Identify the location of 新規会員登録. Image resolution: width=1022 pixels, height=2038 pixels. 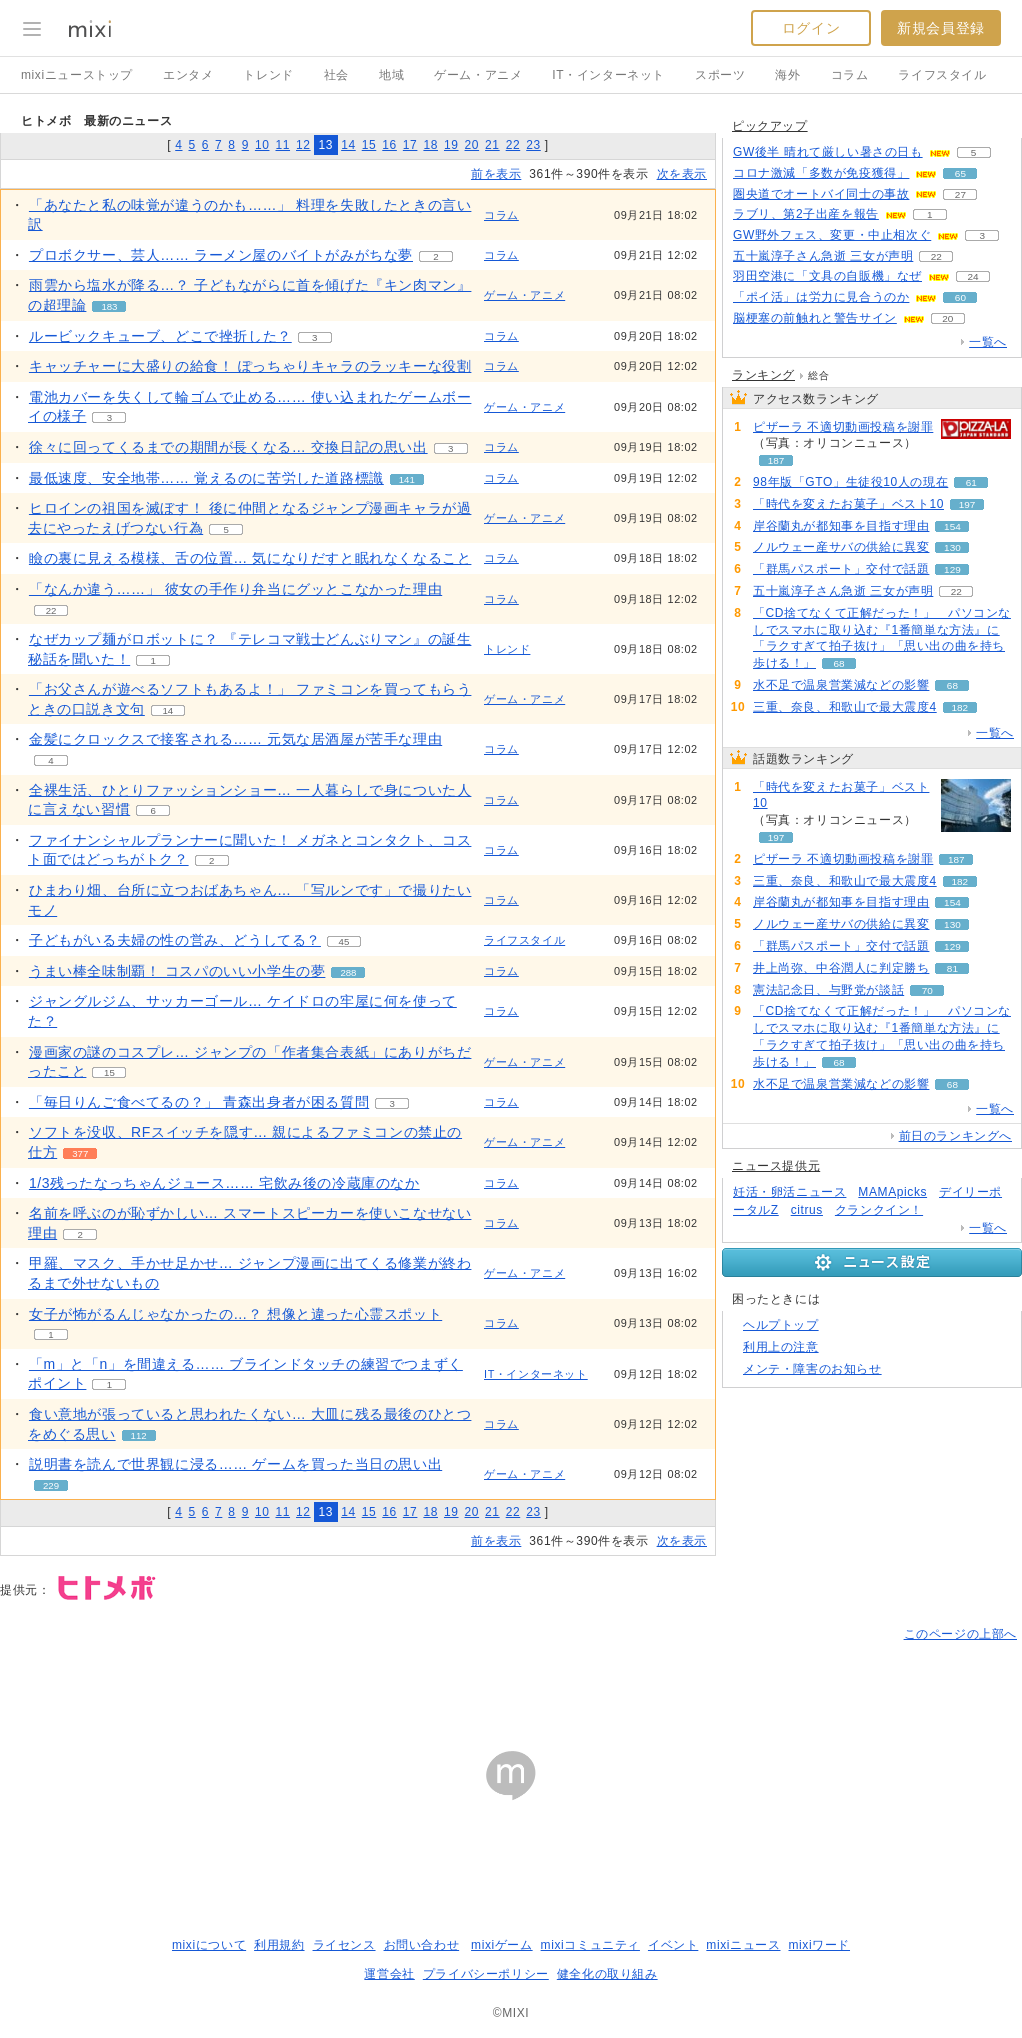
(941, 28).